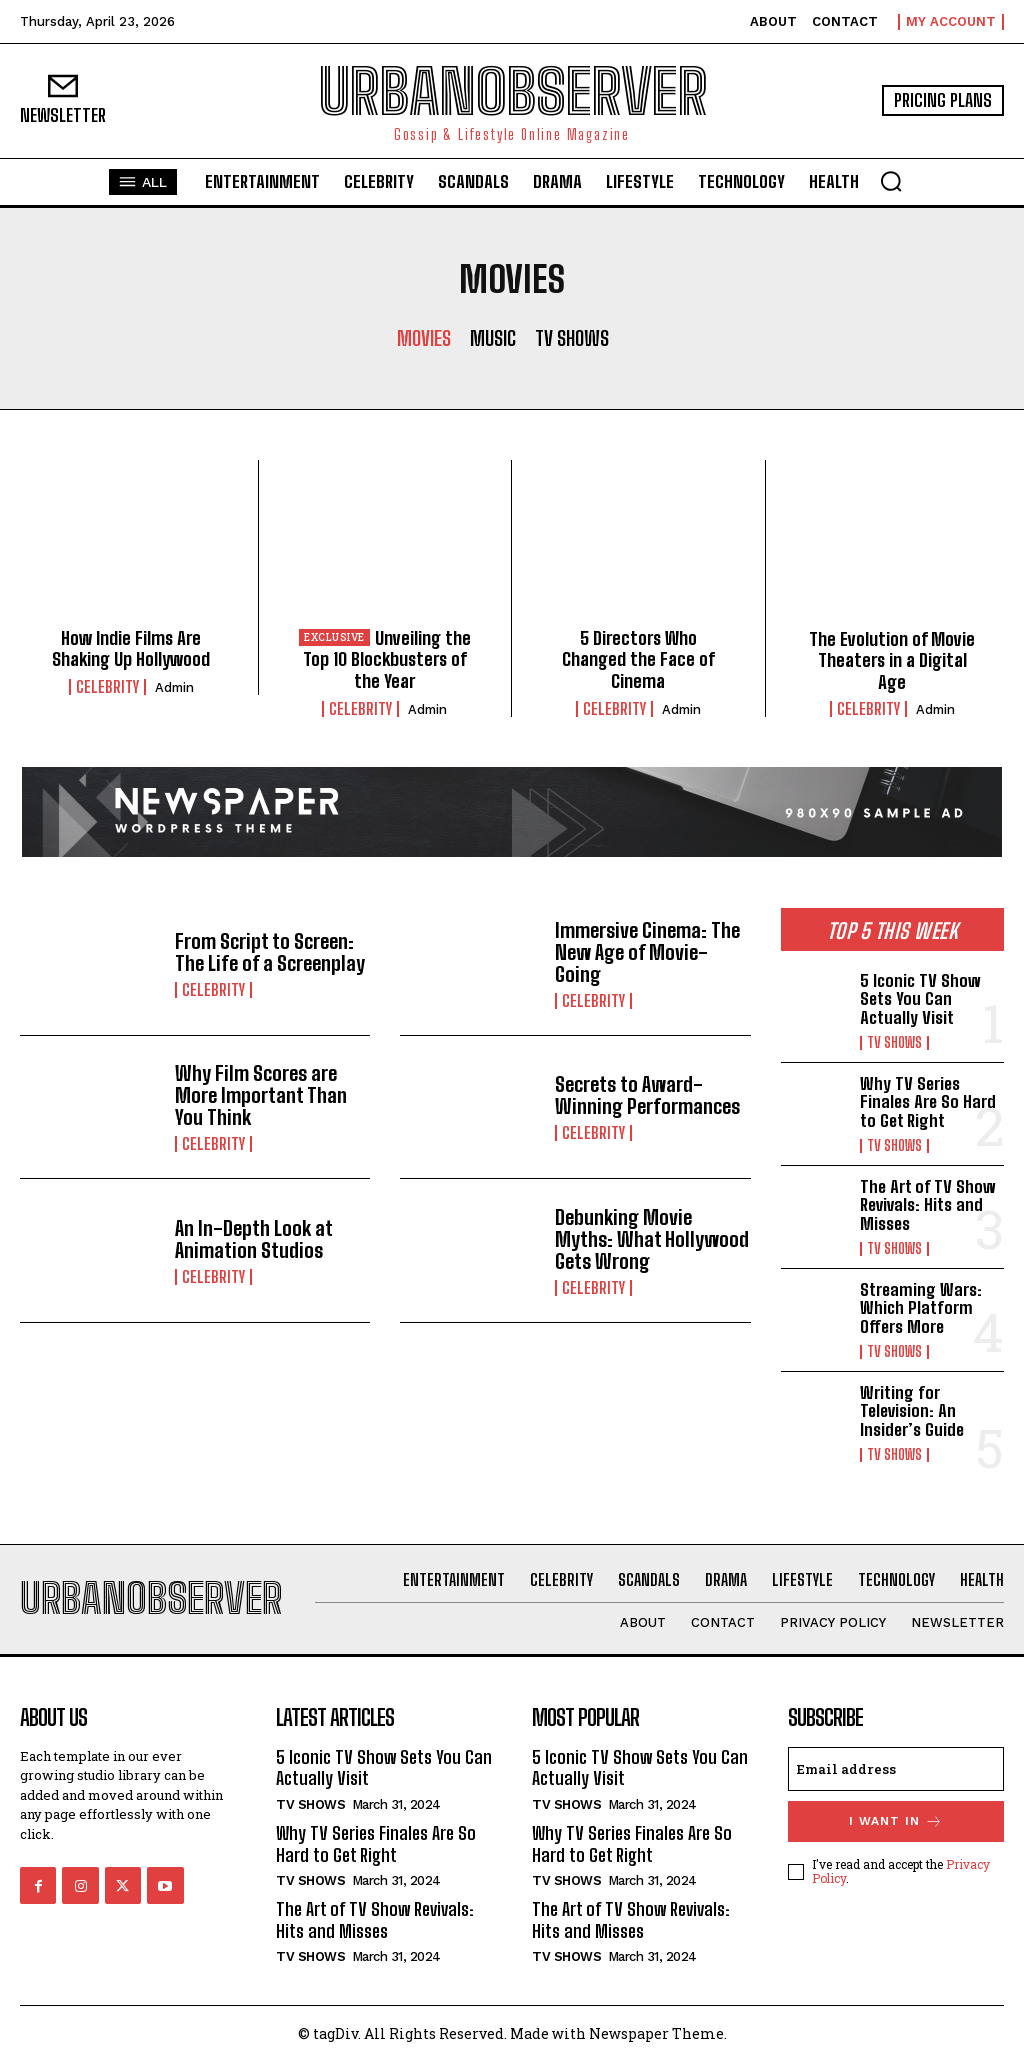  I want to click on Movies, so click(424, 338).